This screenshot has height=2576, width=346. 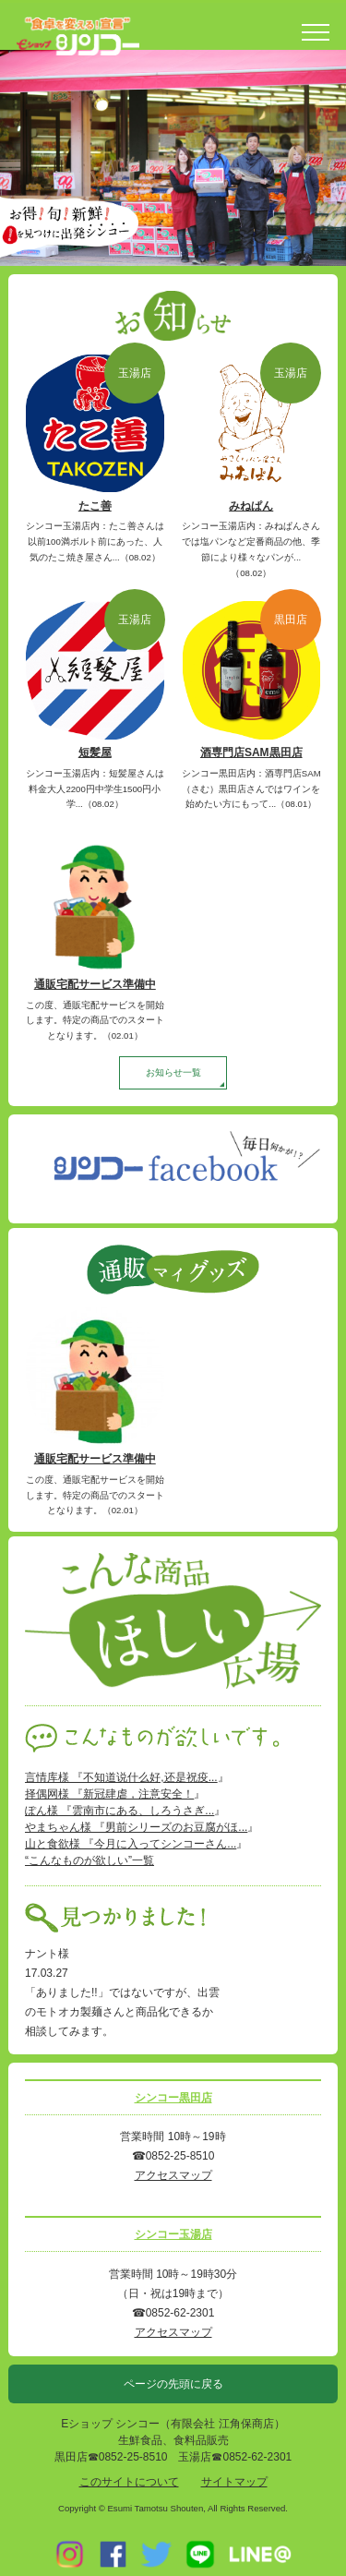 What do you see at coordinates (173, 2383) in the screenshot?
I see `ページの先頭に戻る` at bounding box center [173, 2383].